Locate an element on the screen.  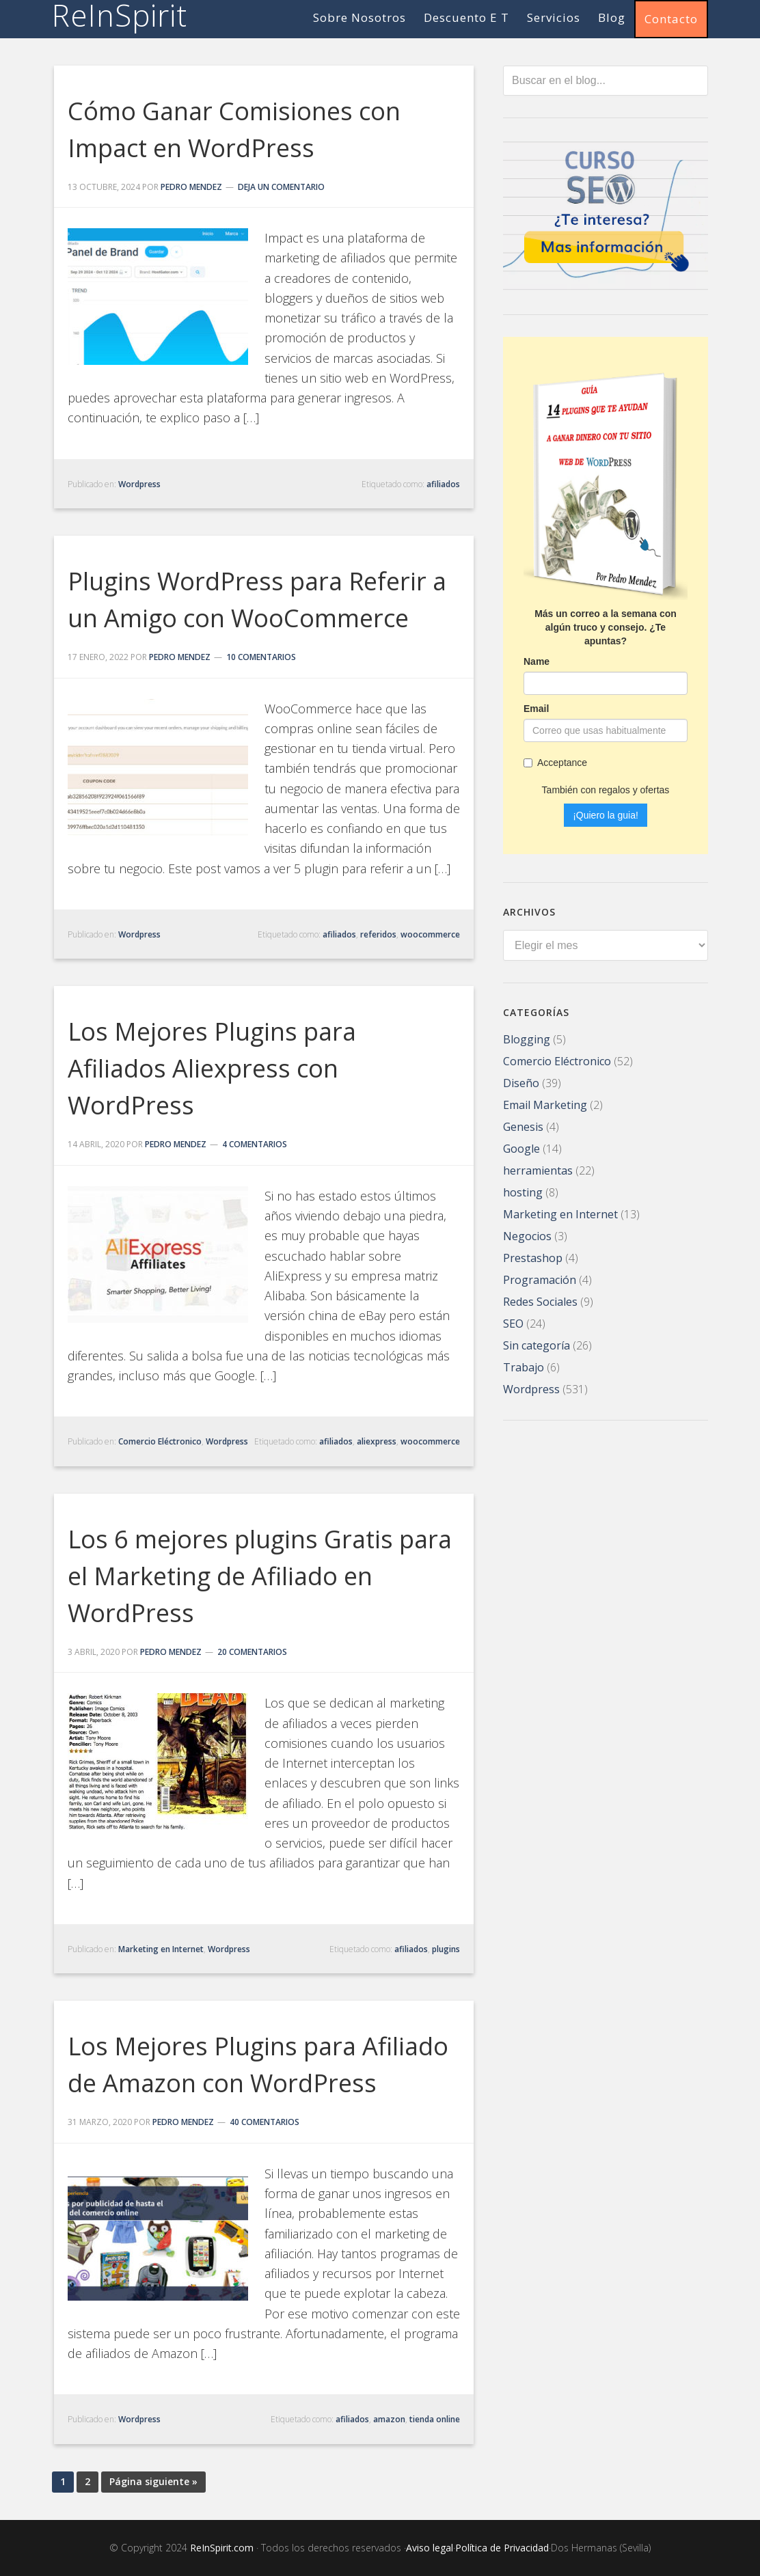
tienda online is located at coordinates (434, 2419).